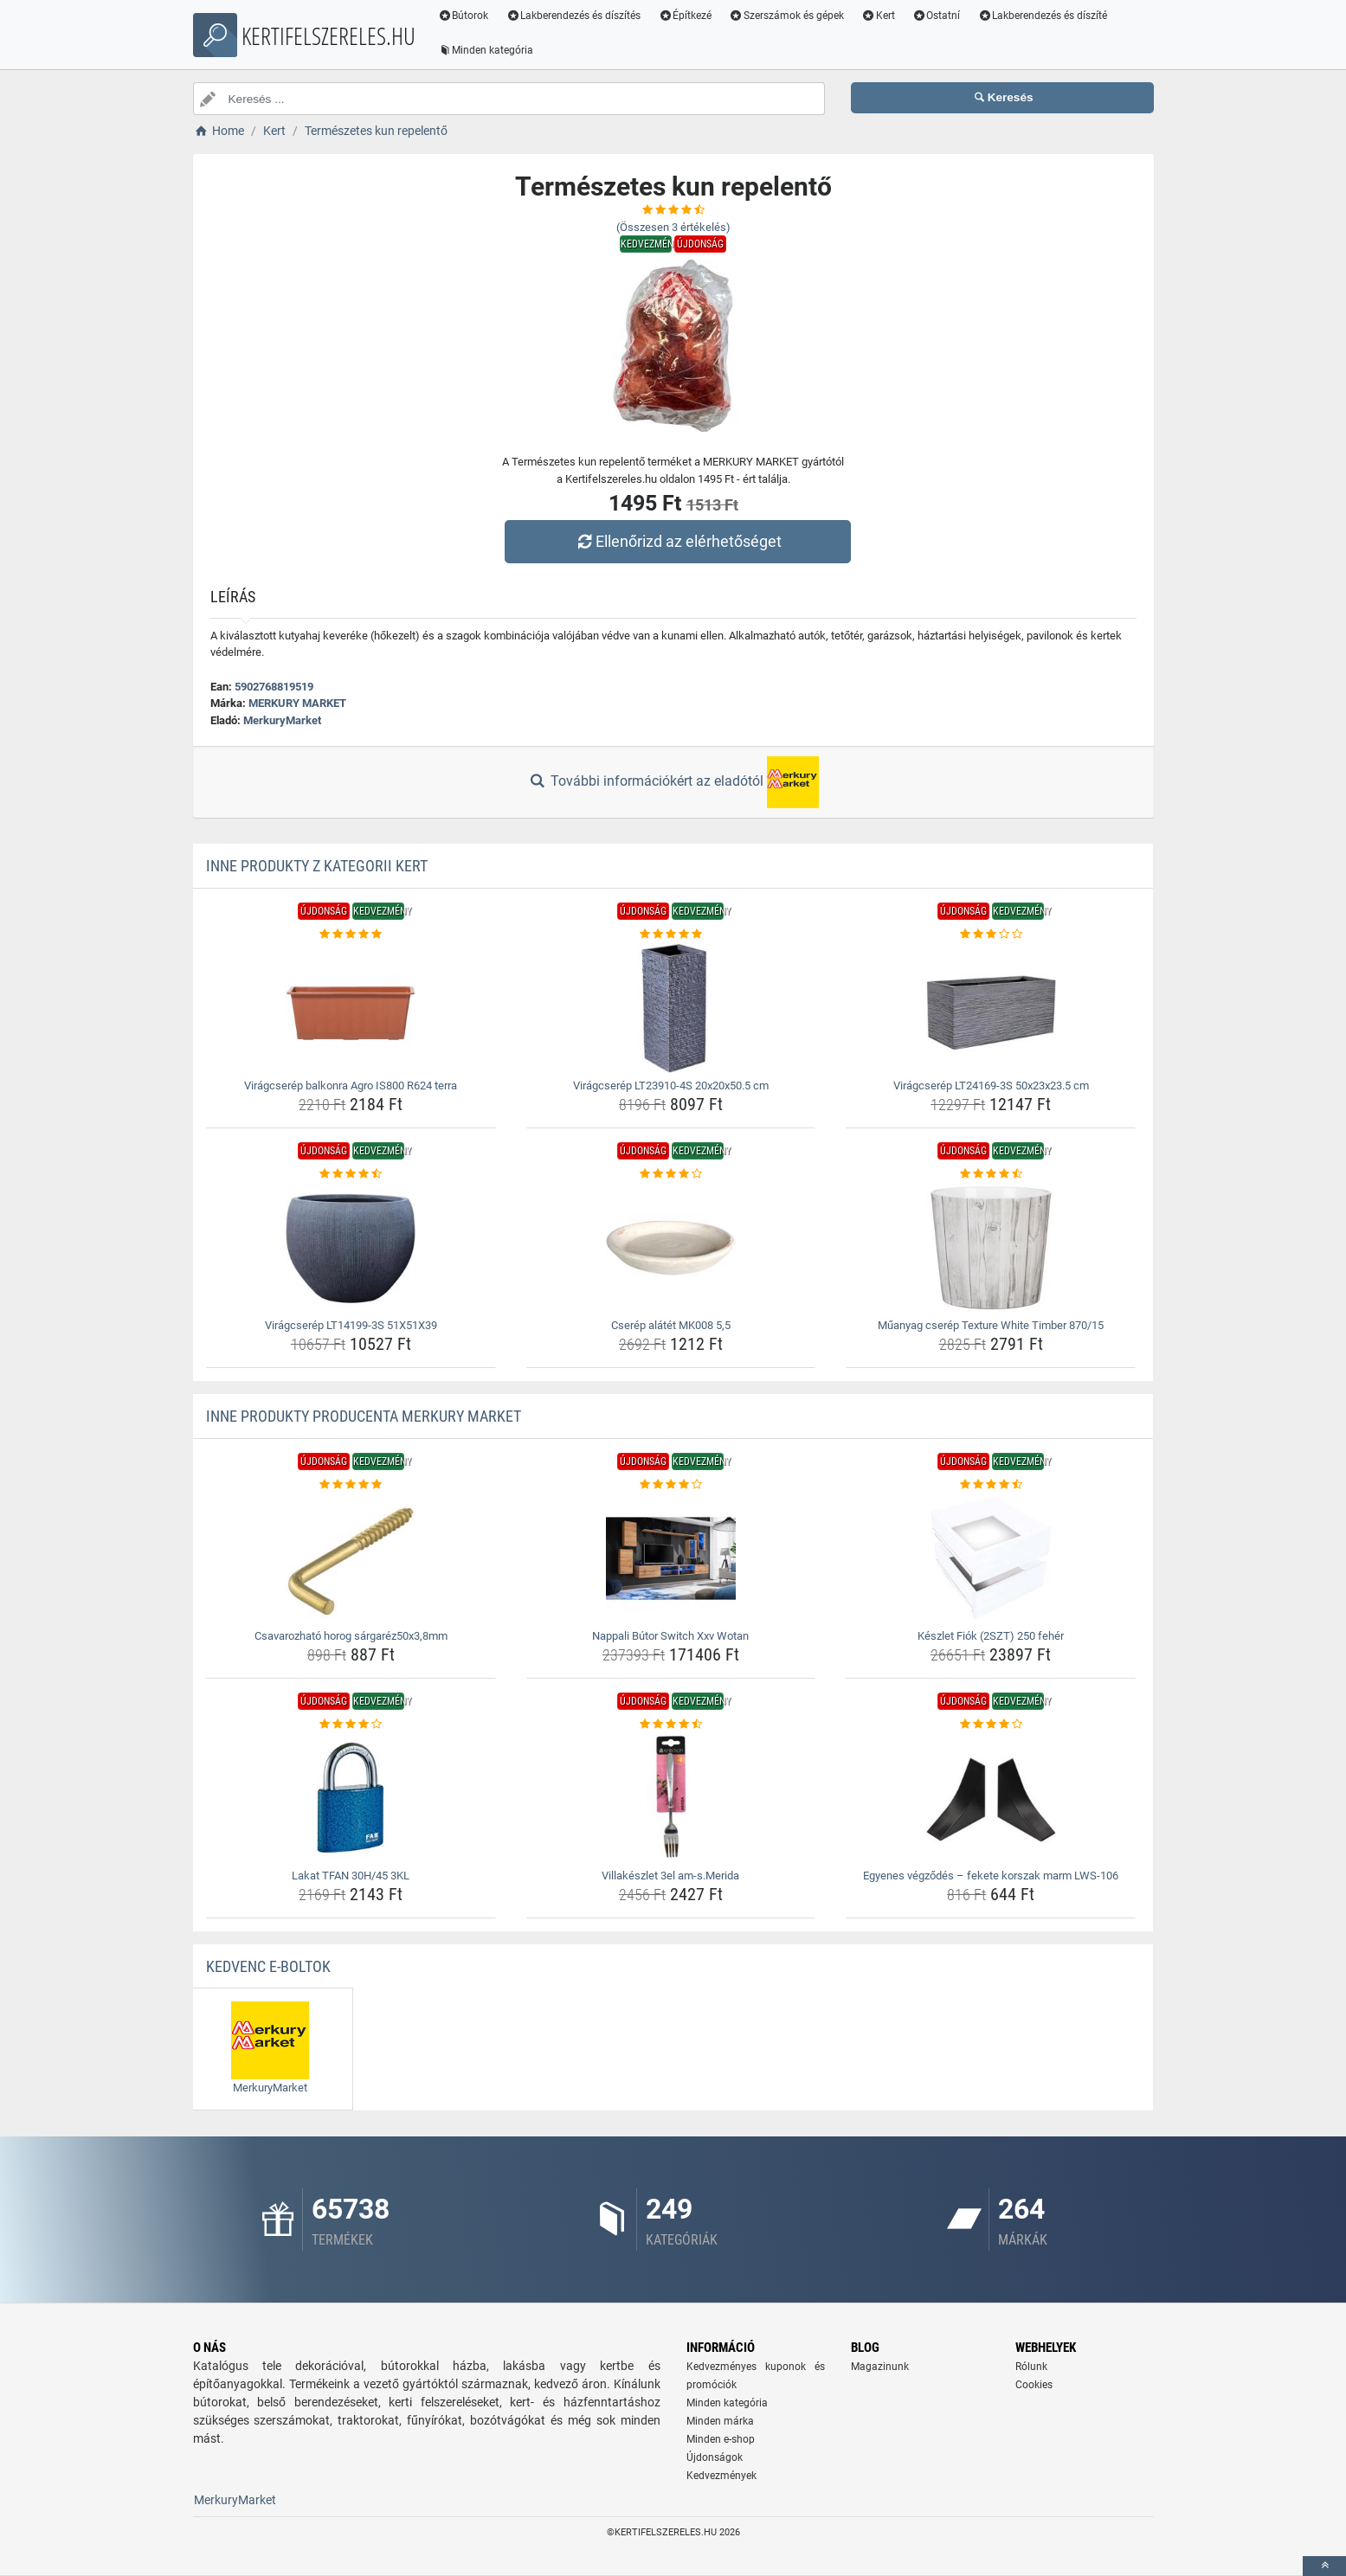 The height and width of the screenshot is (2576, 1346). I want to click on Rólunk, so click(1031, 2367).